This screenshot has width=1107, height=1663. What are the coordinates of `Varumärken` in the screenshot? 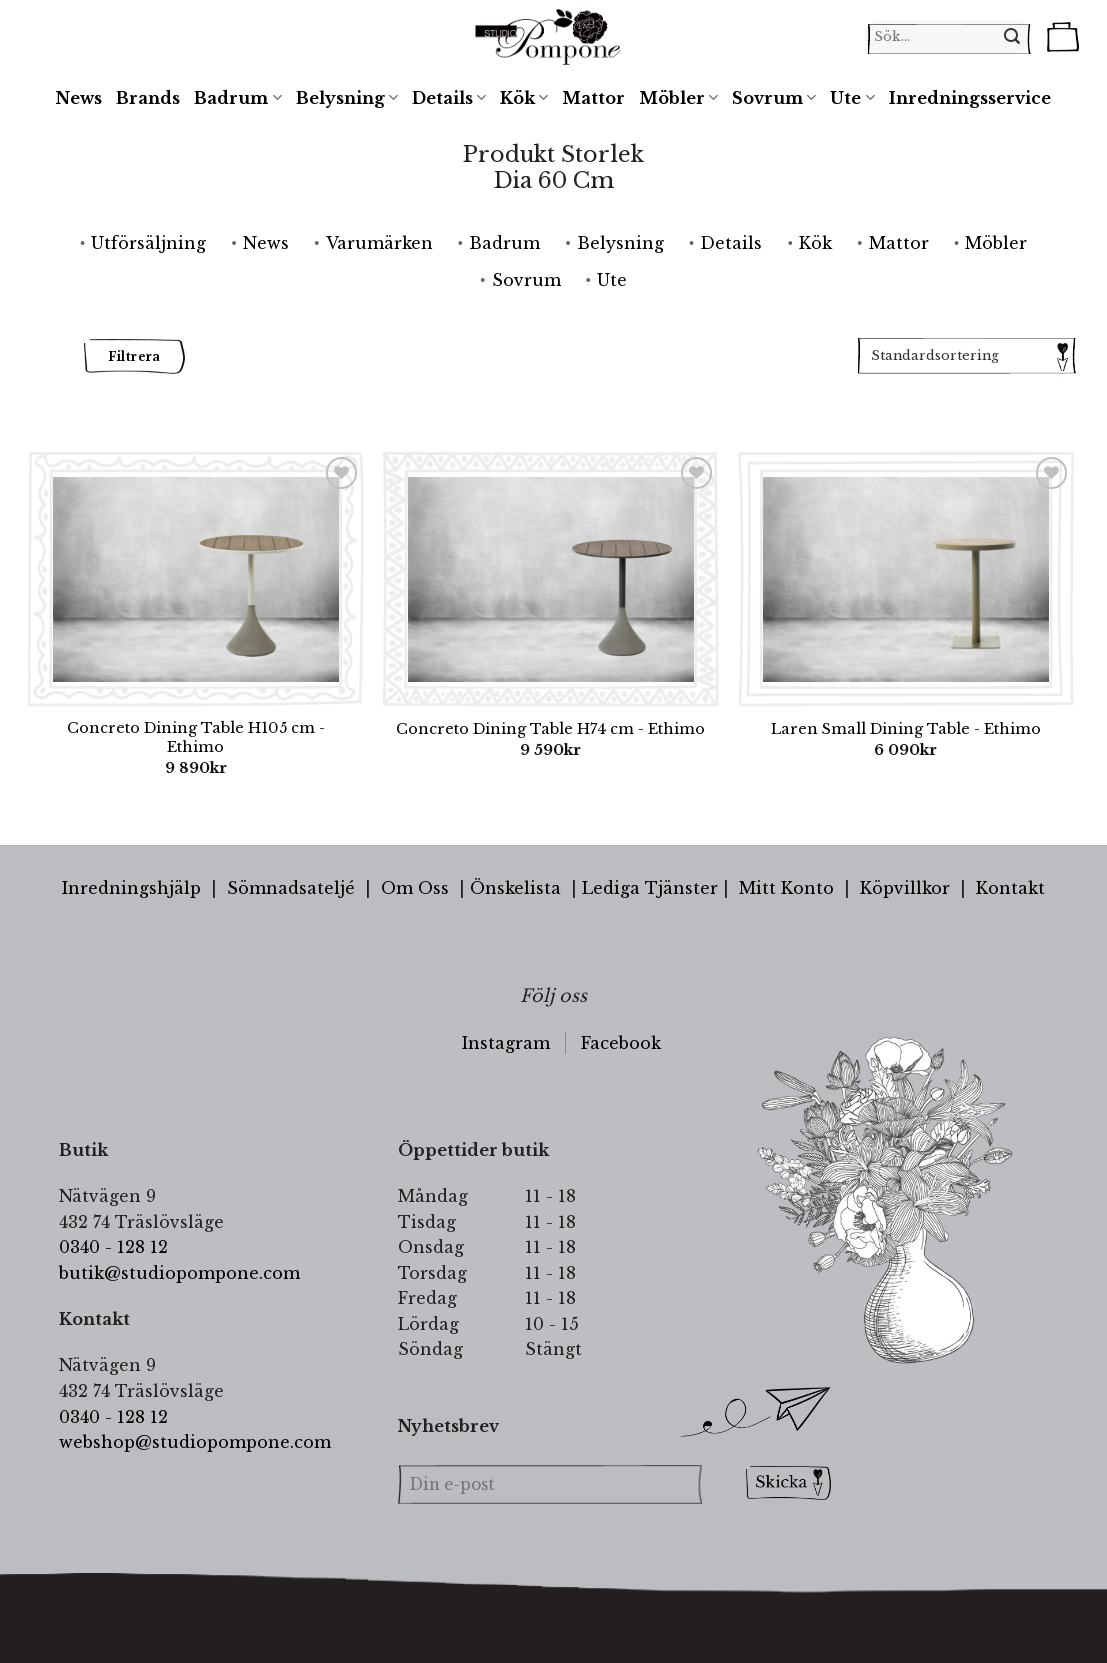 It's located at (379, 243).